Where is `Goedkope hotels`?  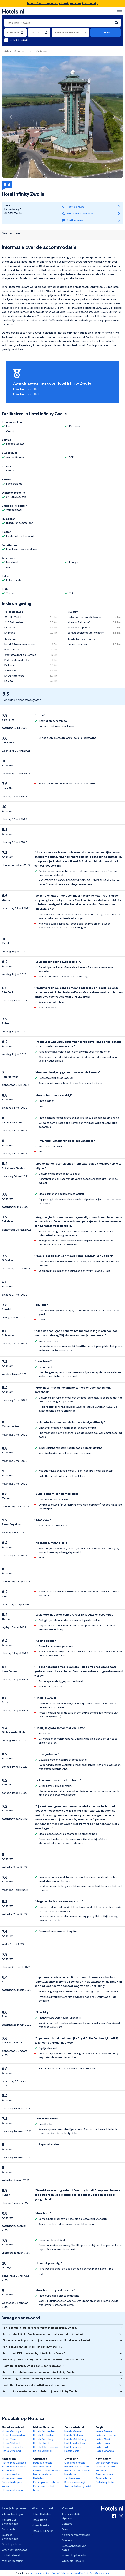
Goedkope hotels is located at coordinates (74, 2462).